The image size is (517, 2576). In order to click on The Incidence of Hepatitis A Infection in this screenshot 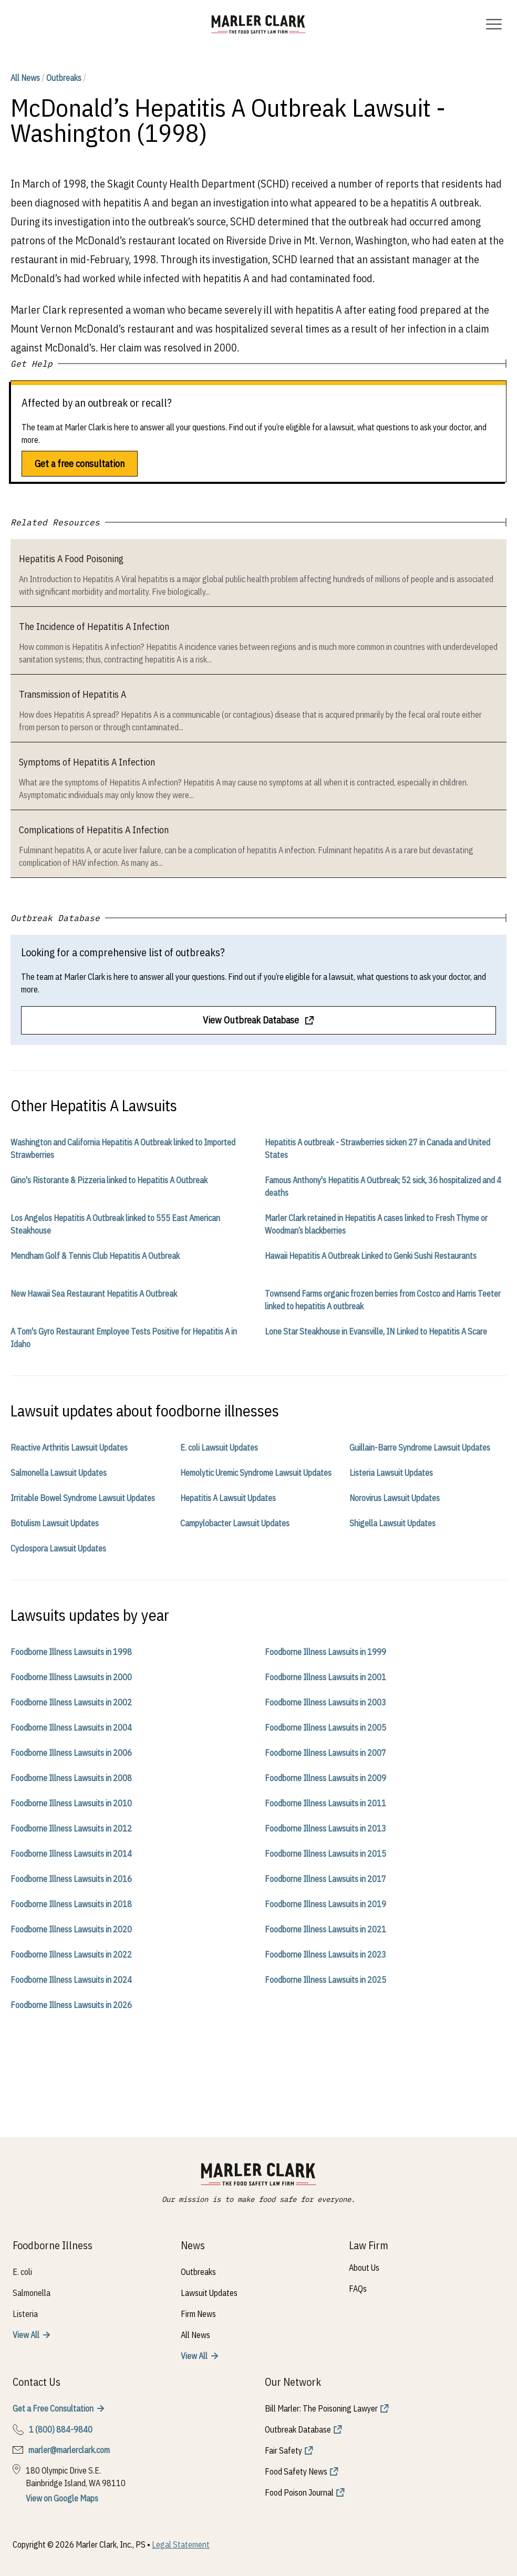, I will do `click(94, 626)`.